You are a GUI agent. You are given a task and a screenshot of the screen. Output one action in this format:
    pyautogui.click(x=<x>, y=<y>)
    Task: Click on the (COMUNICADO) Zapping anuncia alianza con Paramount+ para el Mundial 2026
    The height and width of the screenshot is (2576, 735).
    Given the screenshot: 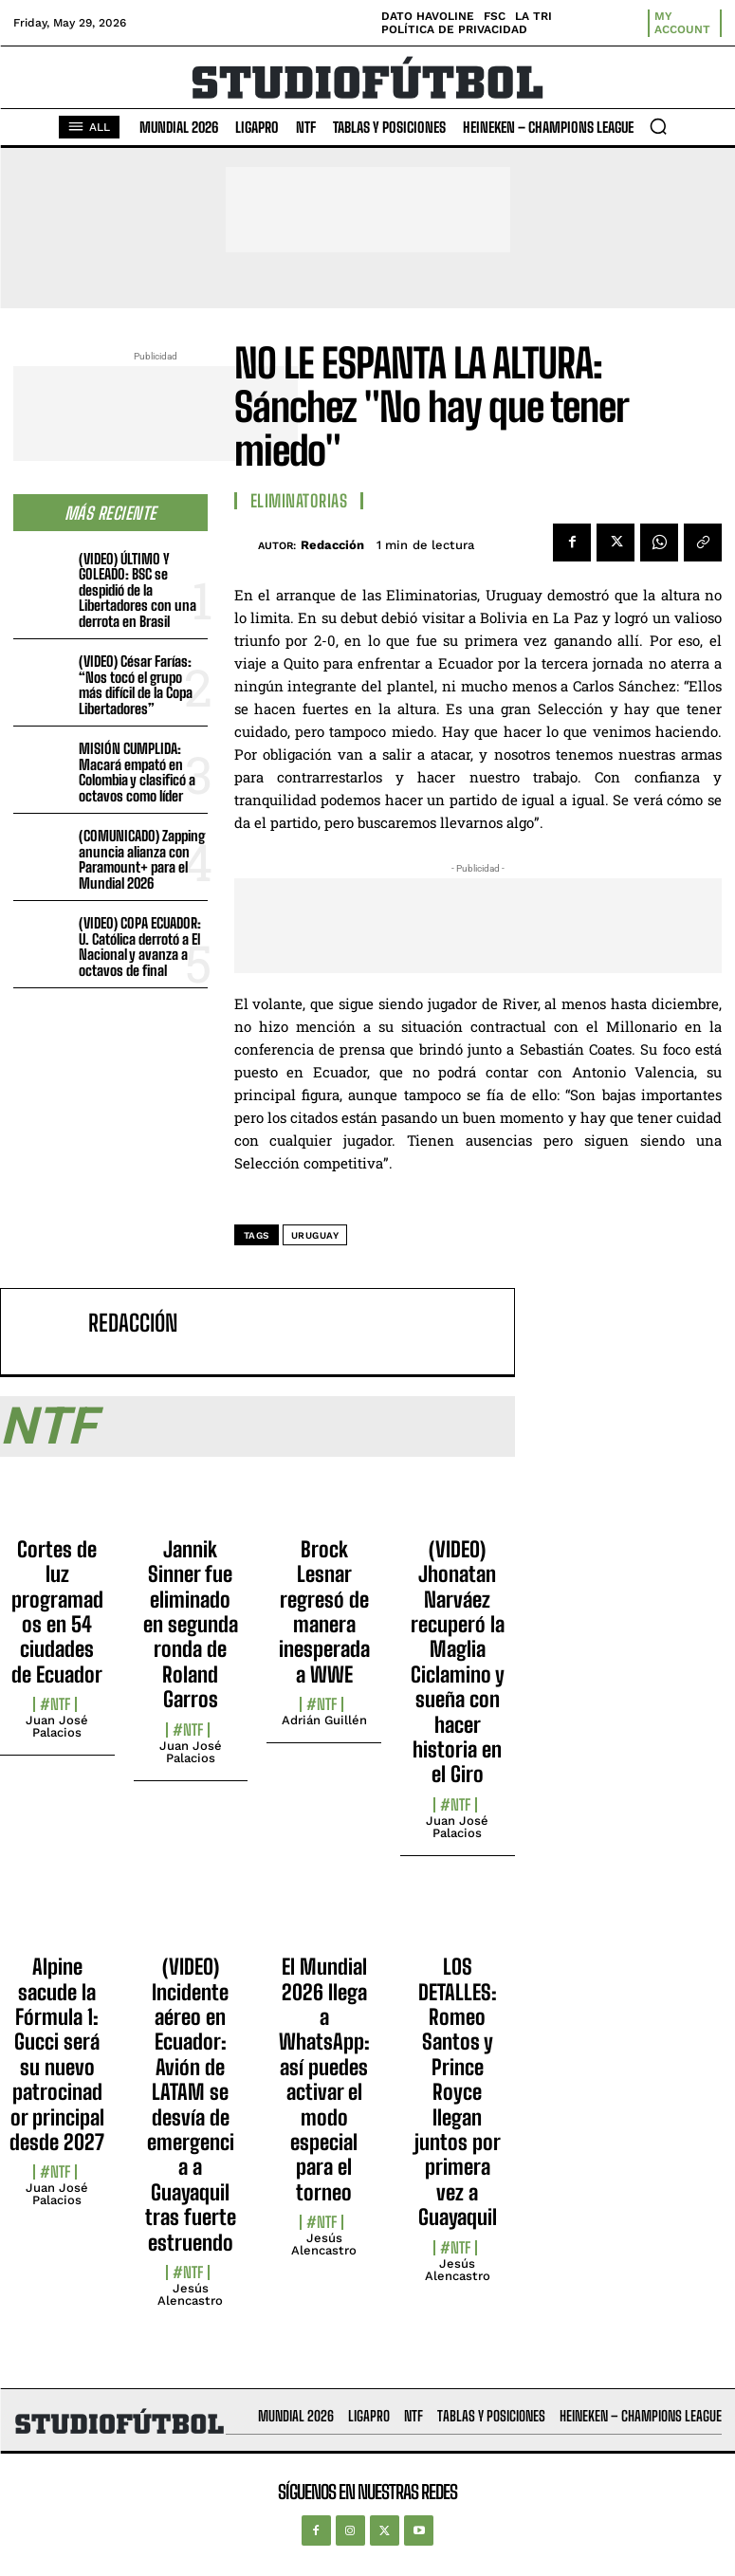 What is the action you would take?
    pyautogui.click(x=142, y=859)
    